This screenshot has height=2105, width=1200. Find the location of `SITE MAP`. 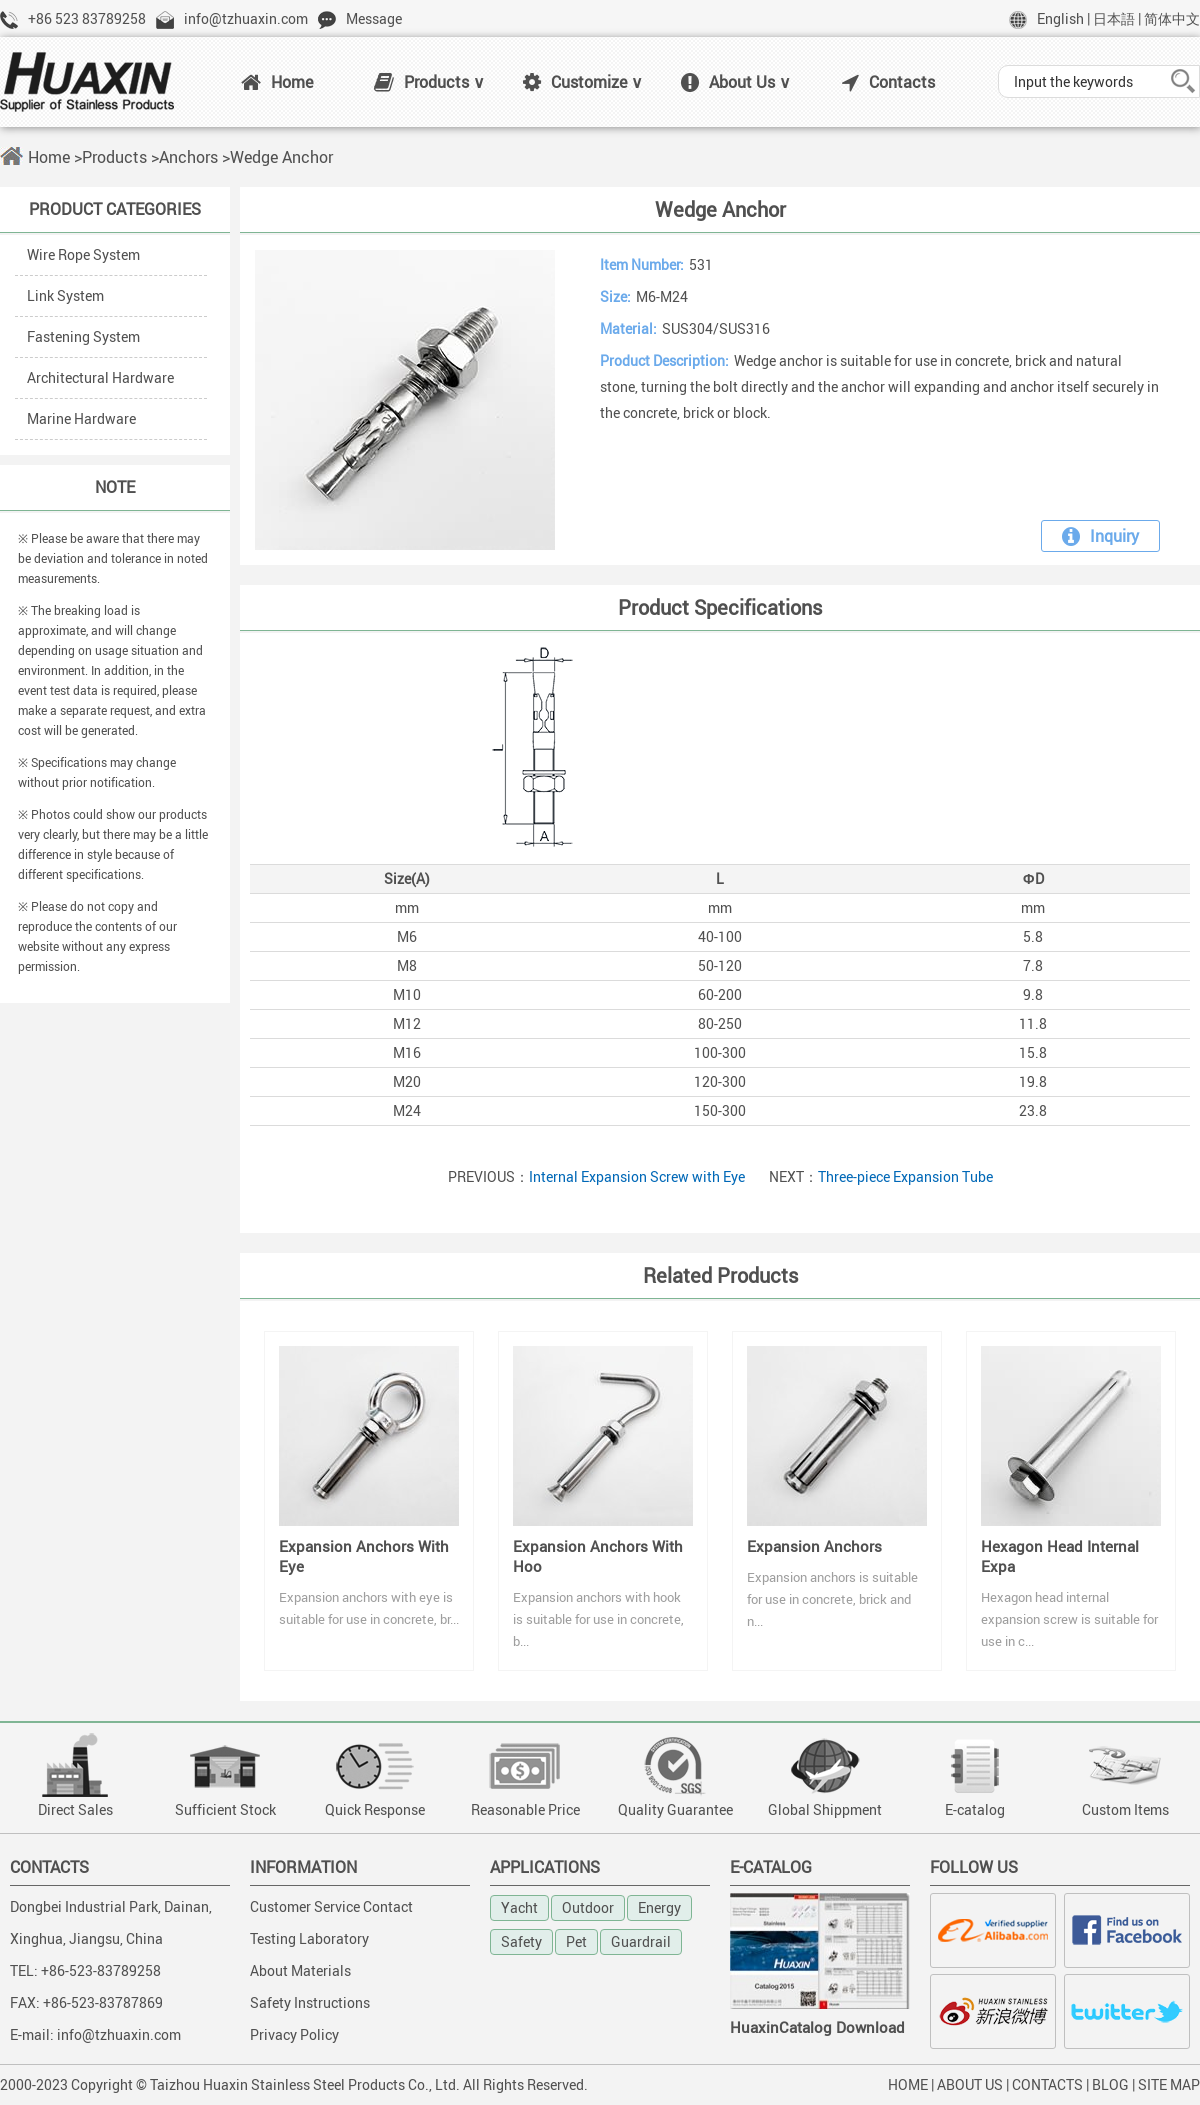

SITE MAP is located at coordinates (1169, 2084).